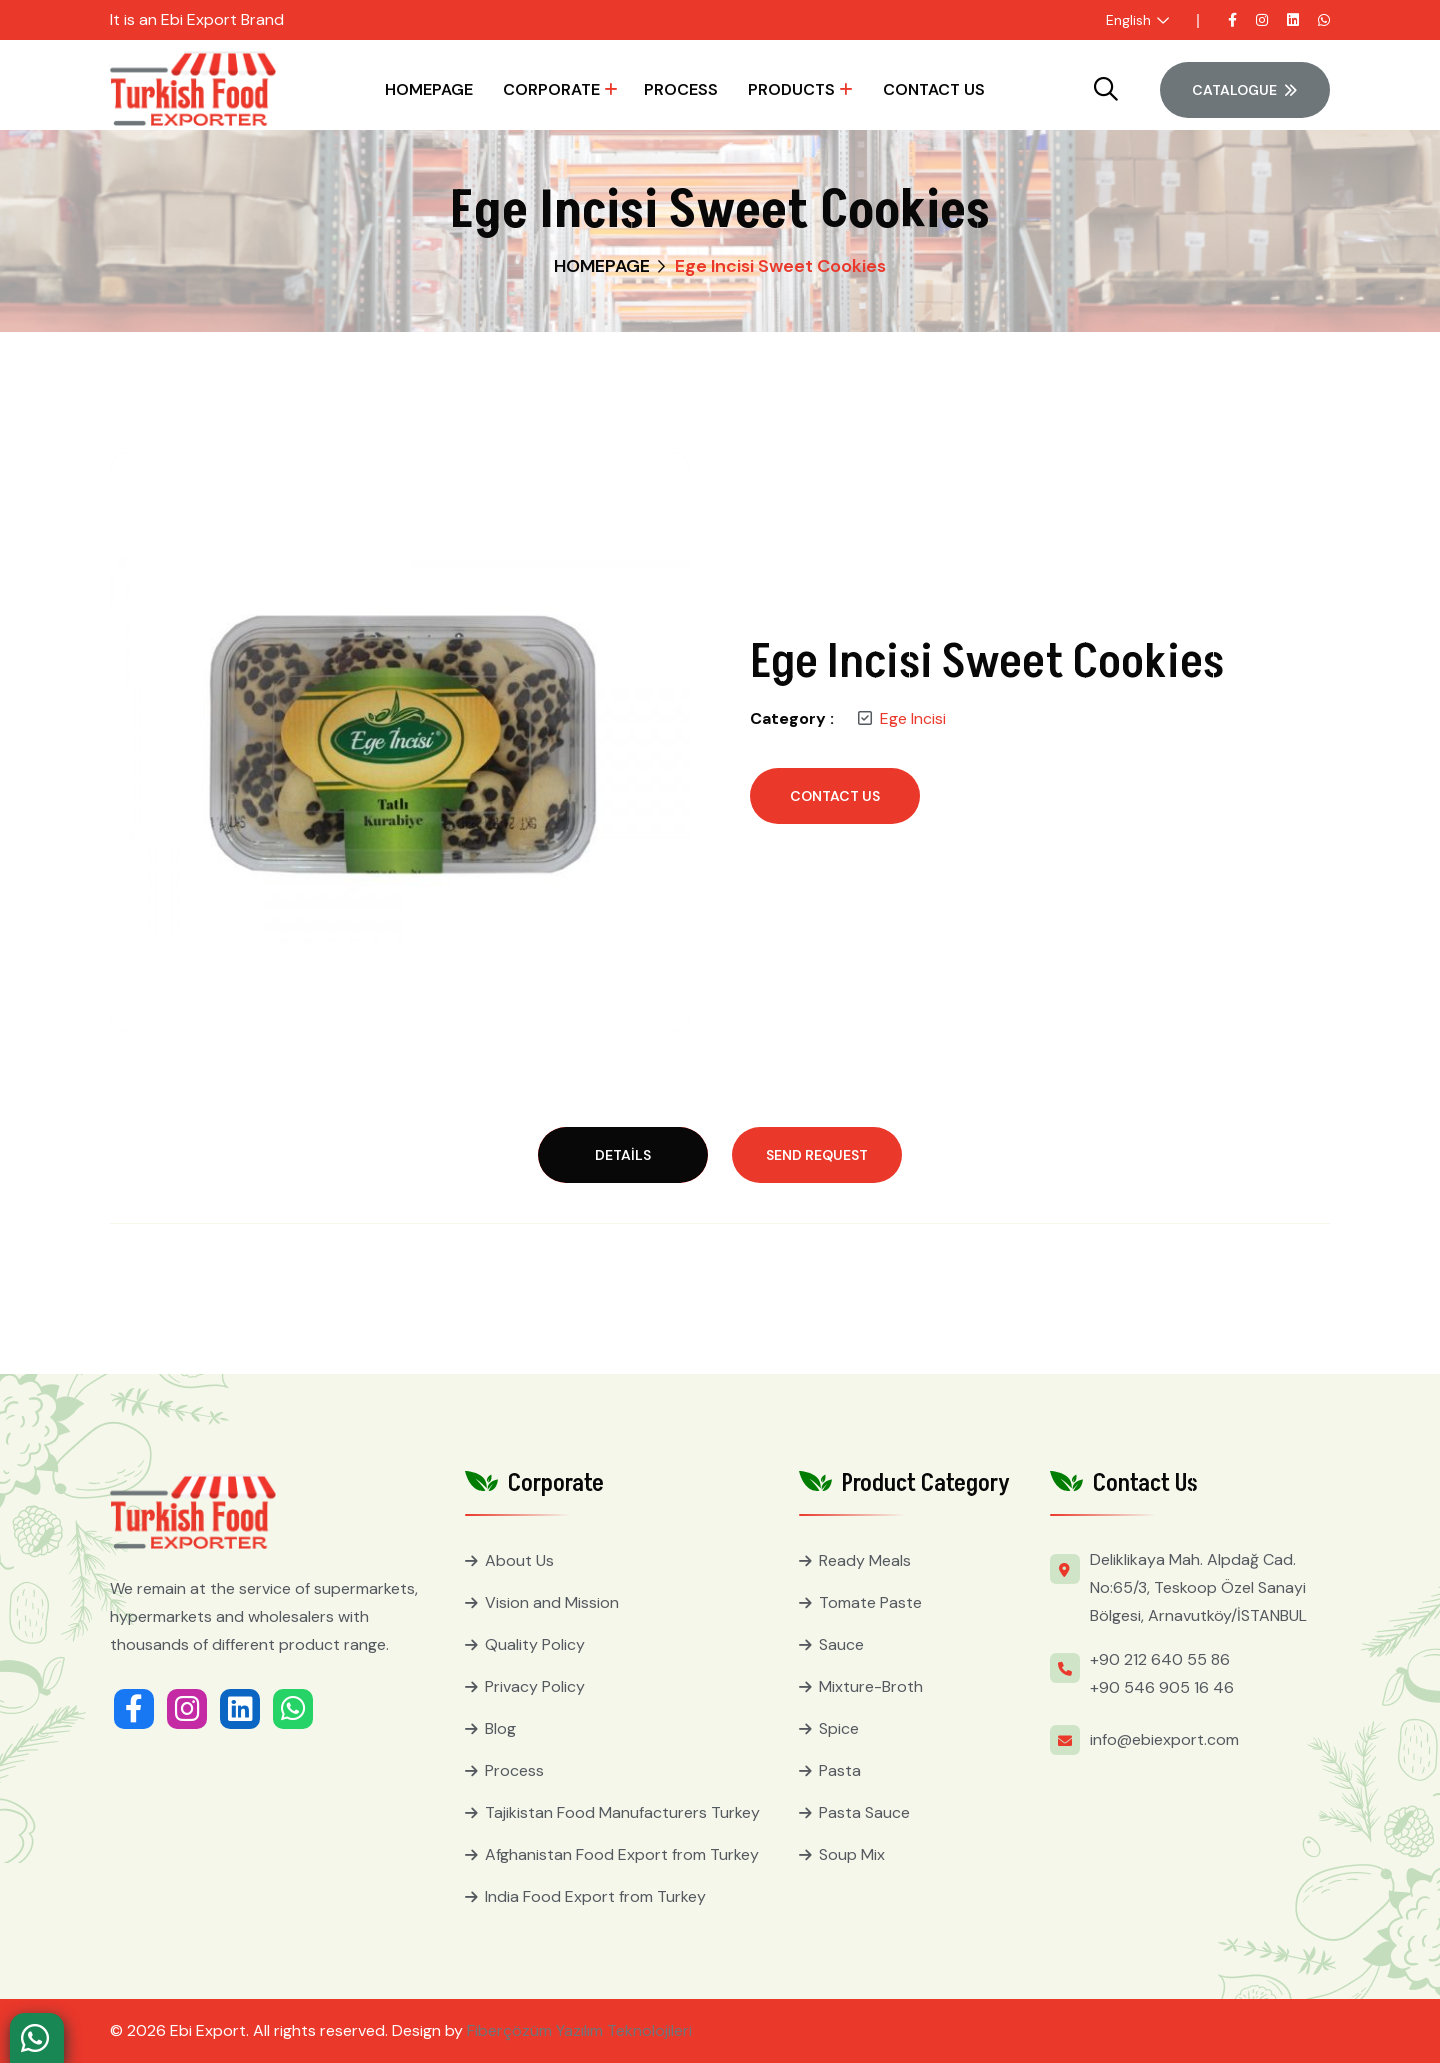  Describe the element at coordinates (623, 1155) in the screenshot. I see `Details [tab]` at that location.